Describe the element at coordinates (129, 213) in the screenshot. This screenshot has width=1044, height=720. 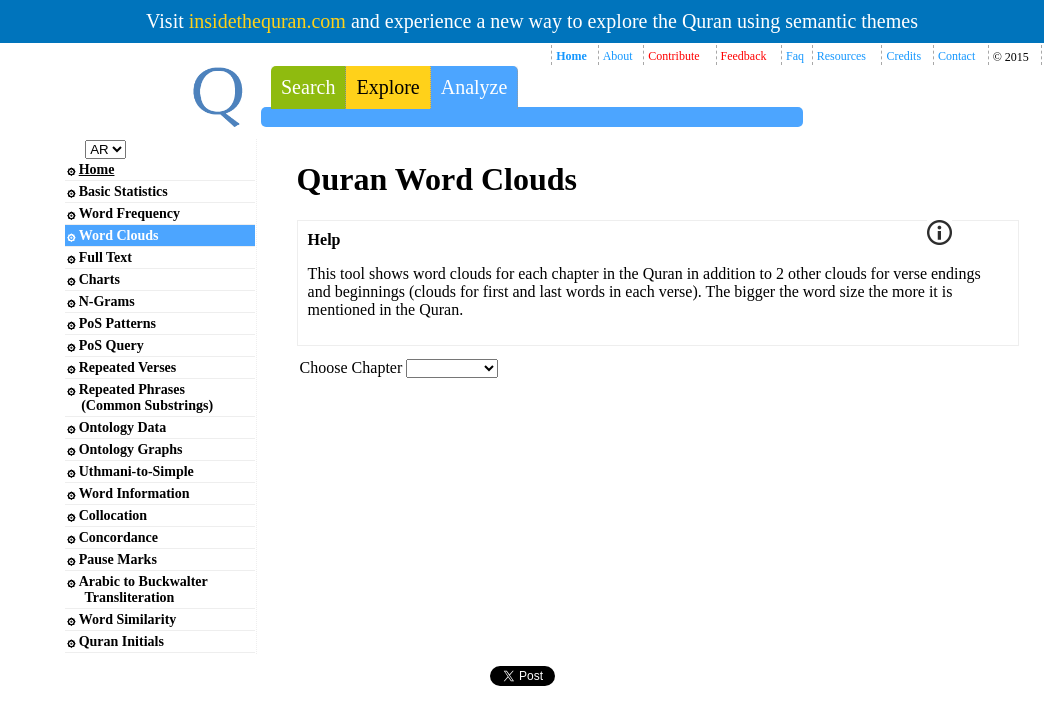
I see `Word Frequency` at that location.